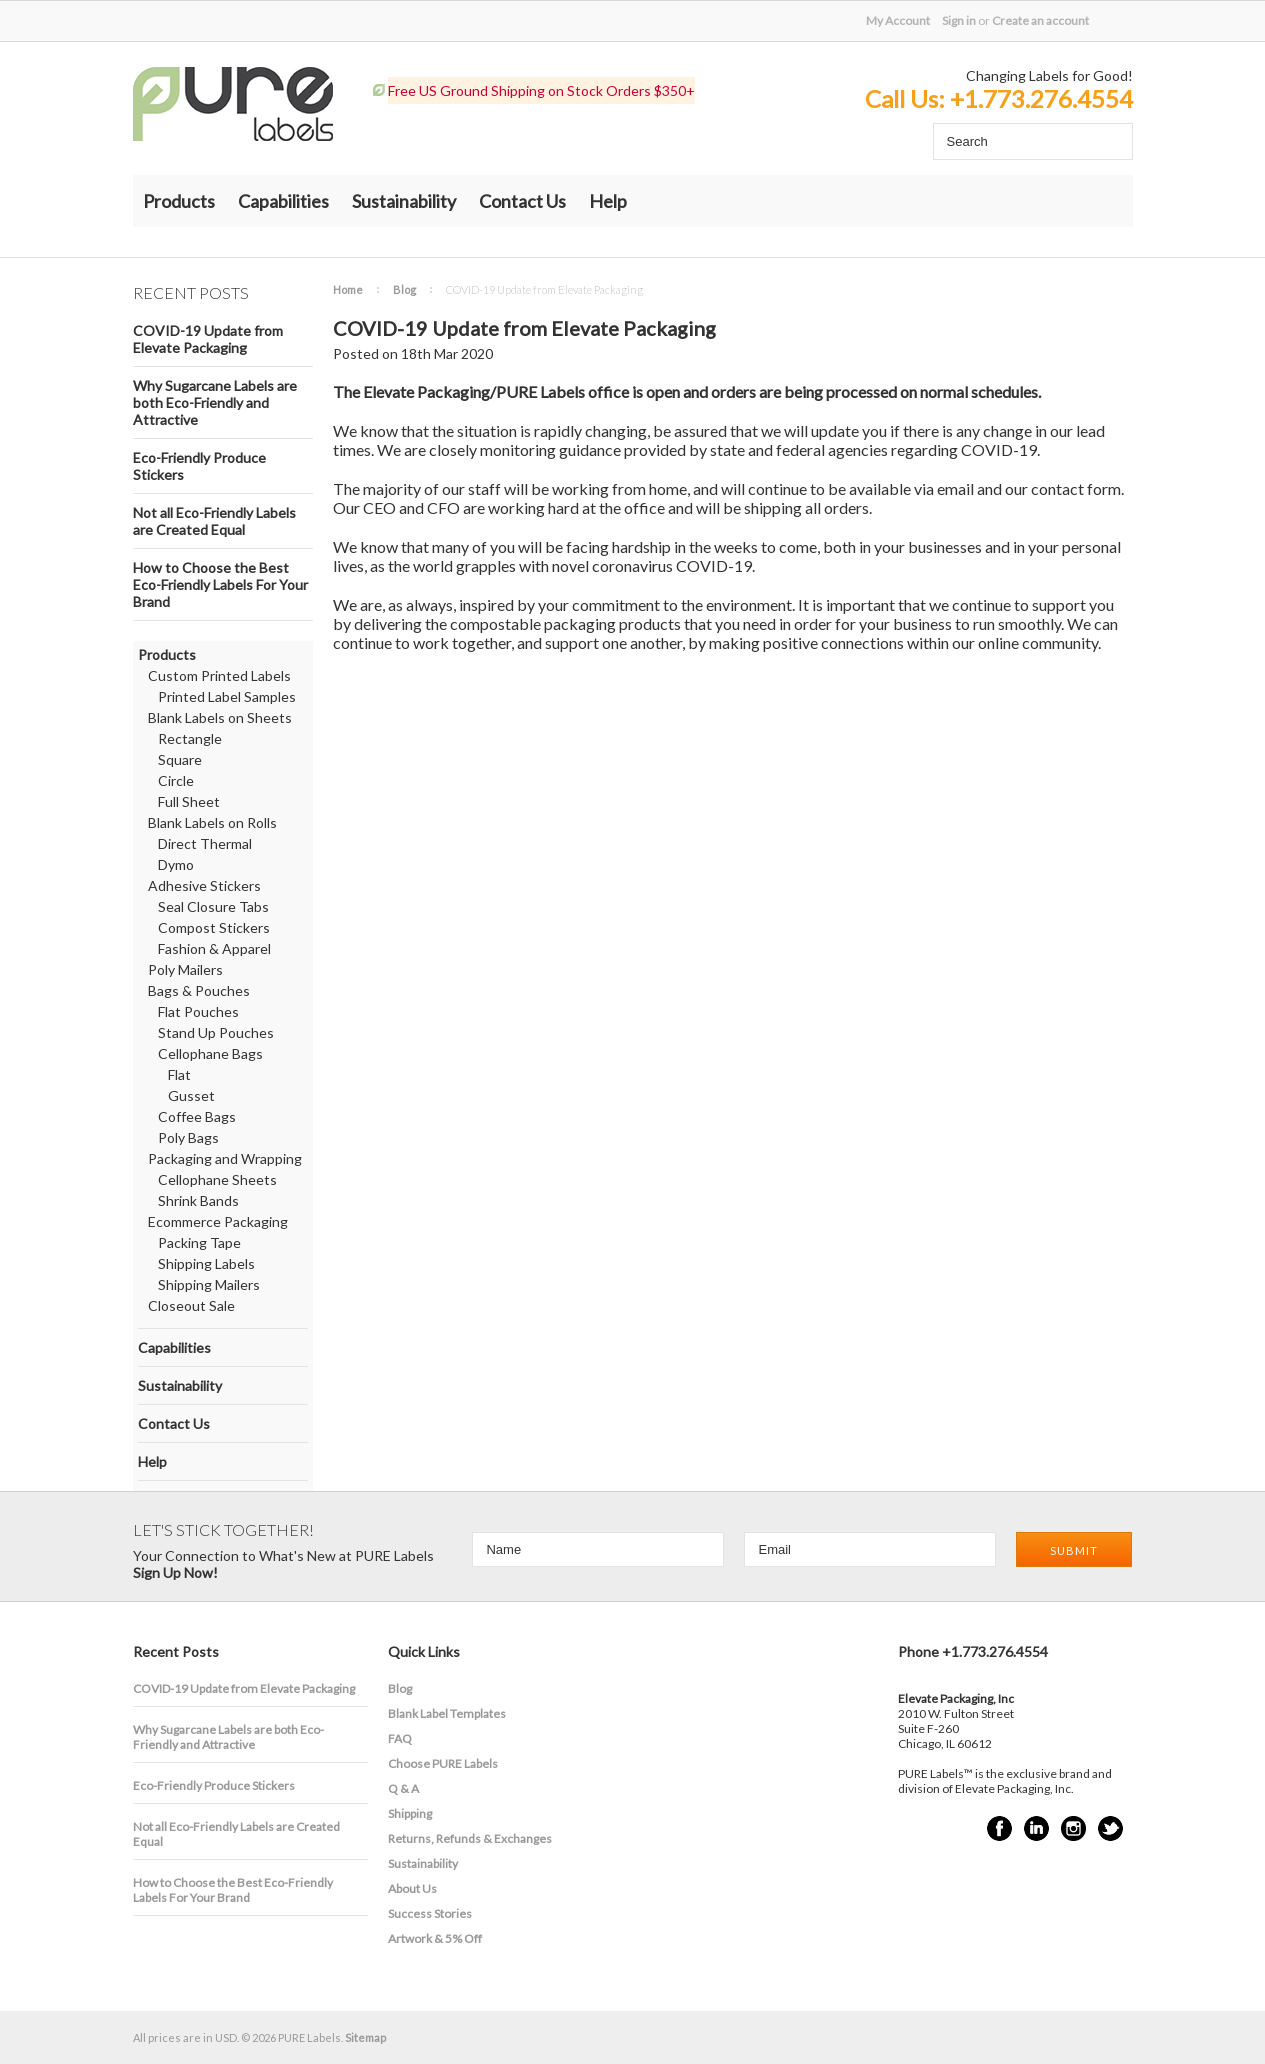 The width and height of the screenshot is (1265, 2064). Describe the element at coordinates (205, 843) in the screenshot. I see `Direct Thermal` at that location.